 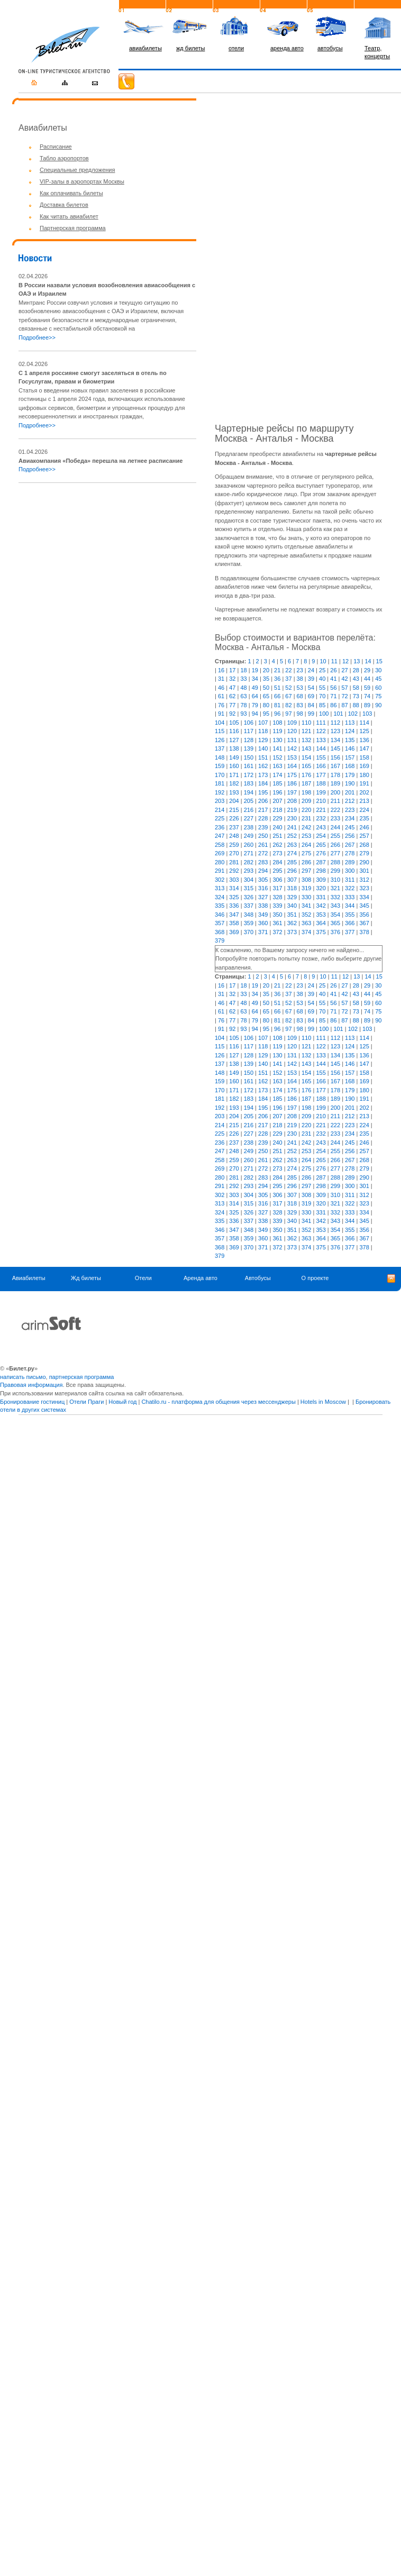 I want to click on 329, so click(x=292, y=897).